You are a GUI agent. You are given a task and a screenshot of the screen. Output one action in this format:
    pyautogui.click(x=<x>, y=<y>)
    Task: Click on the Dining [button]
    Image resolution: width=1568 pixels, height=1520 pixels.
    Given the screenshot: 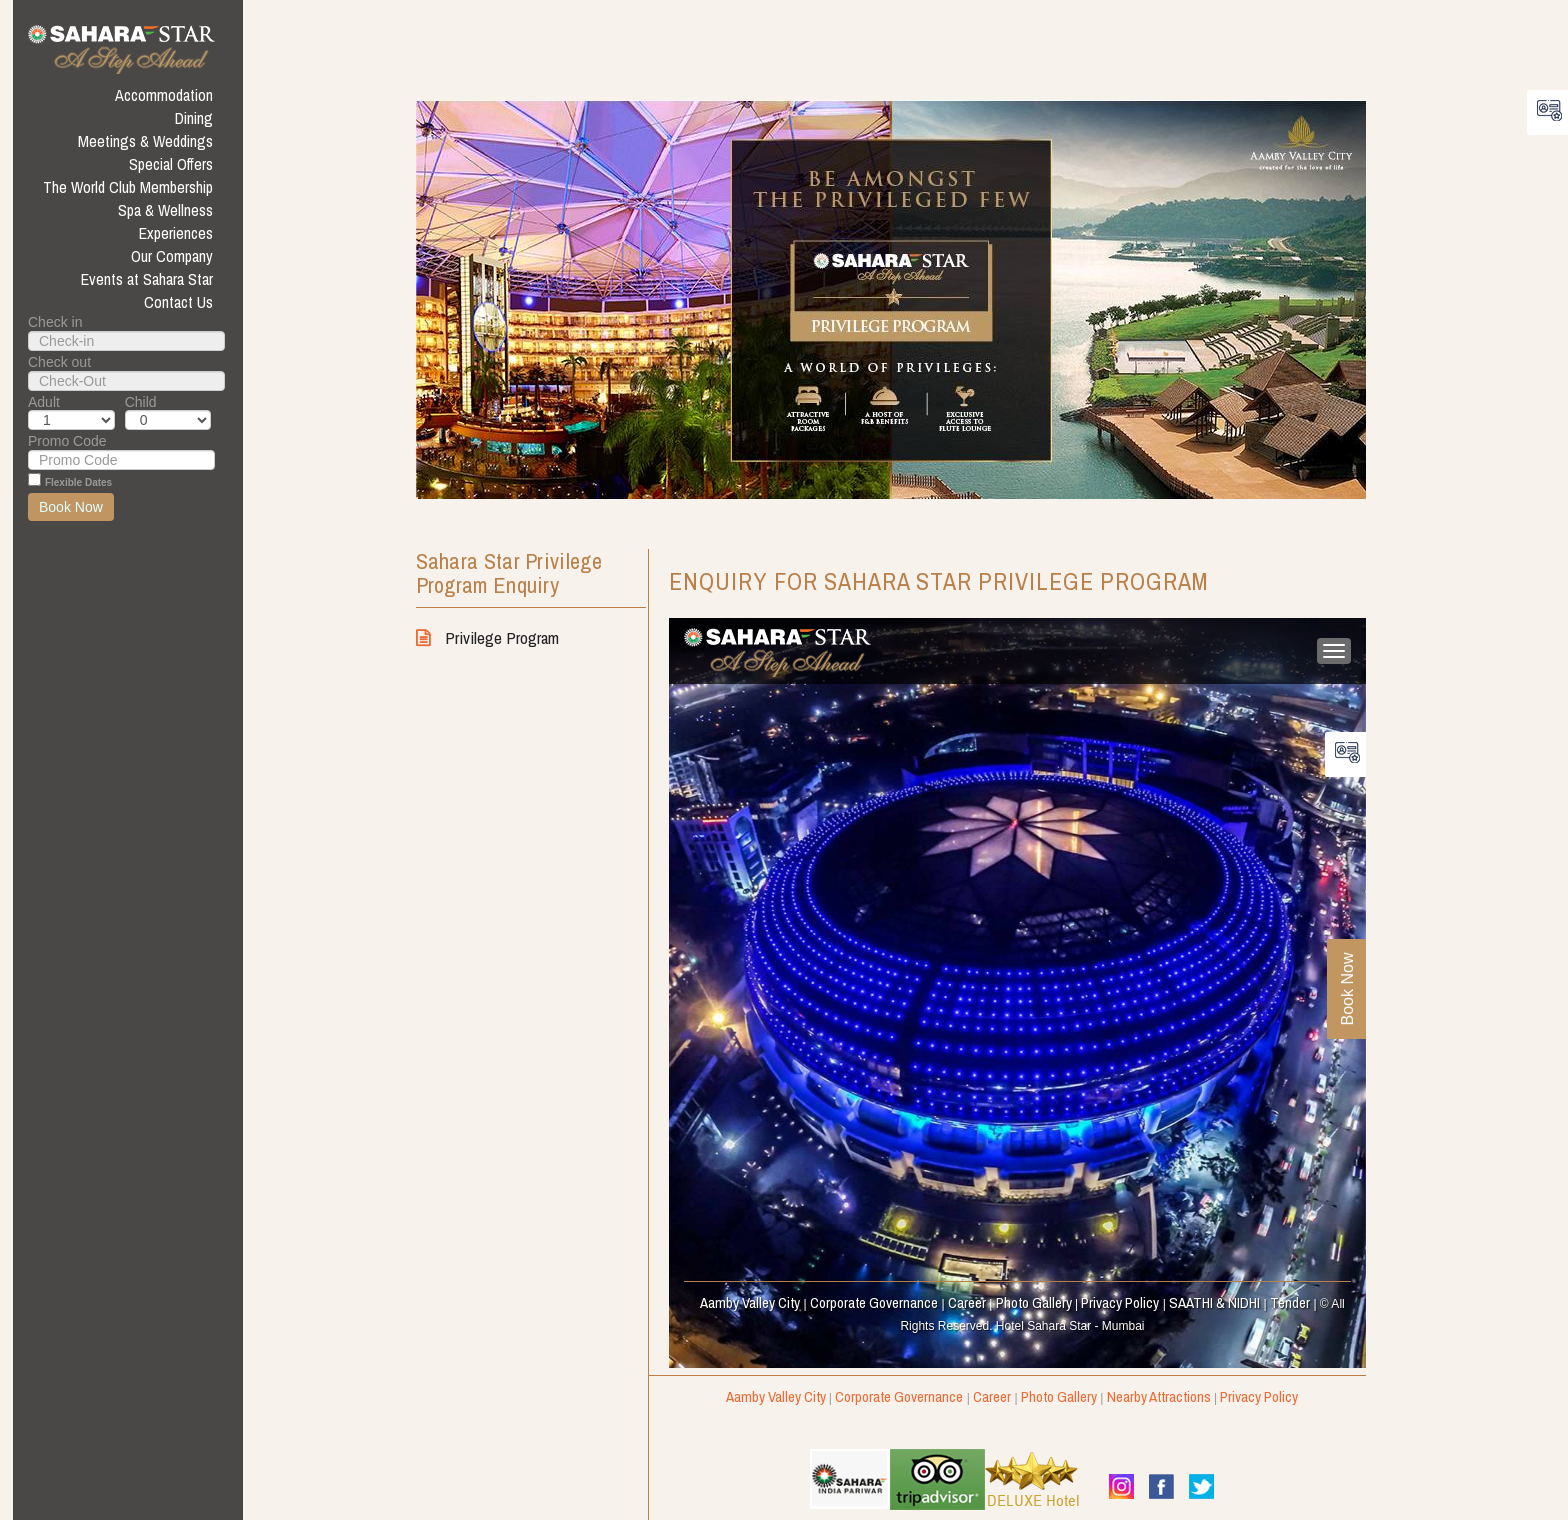 What is the action you would take?
    pyautogui.click(x=194, y=118)
    